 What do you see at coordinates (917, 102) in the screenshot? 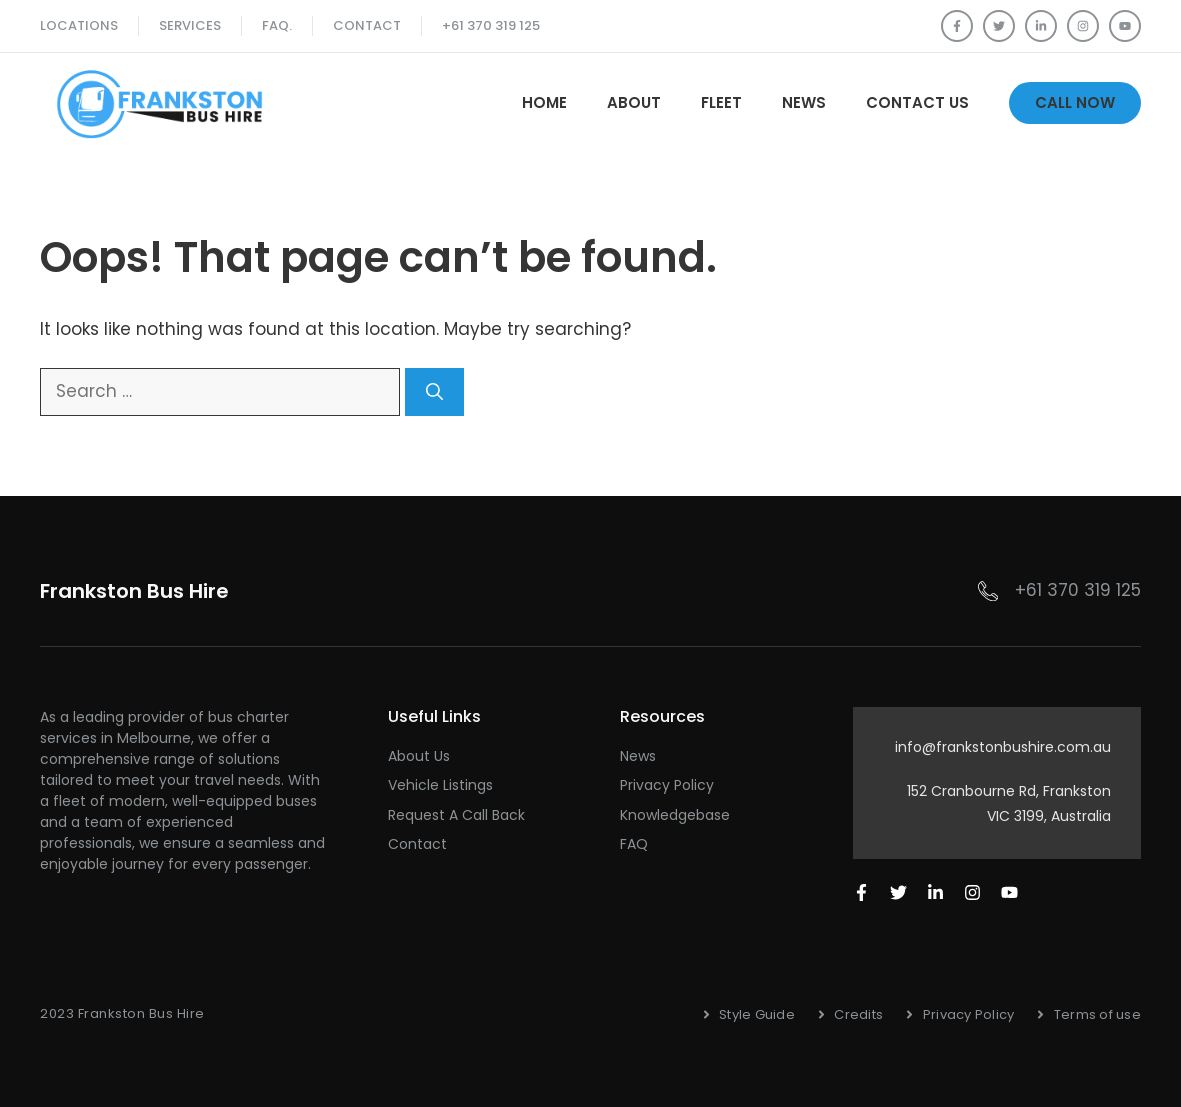
I see `Contact Us` at bounding box center [917, 102].